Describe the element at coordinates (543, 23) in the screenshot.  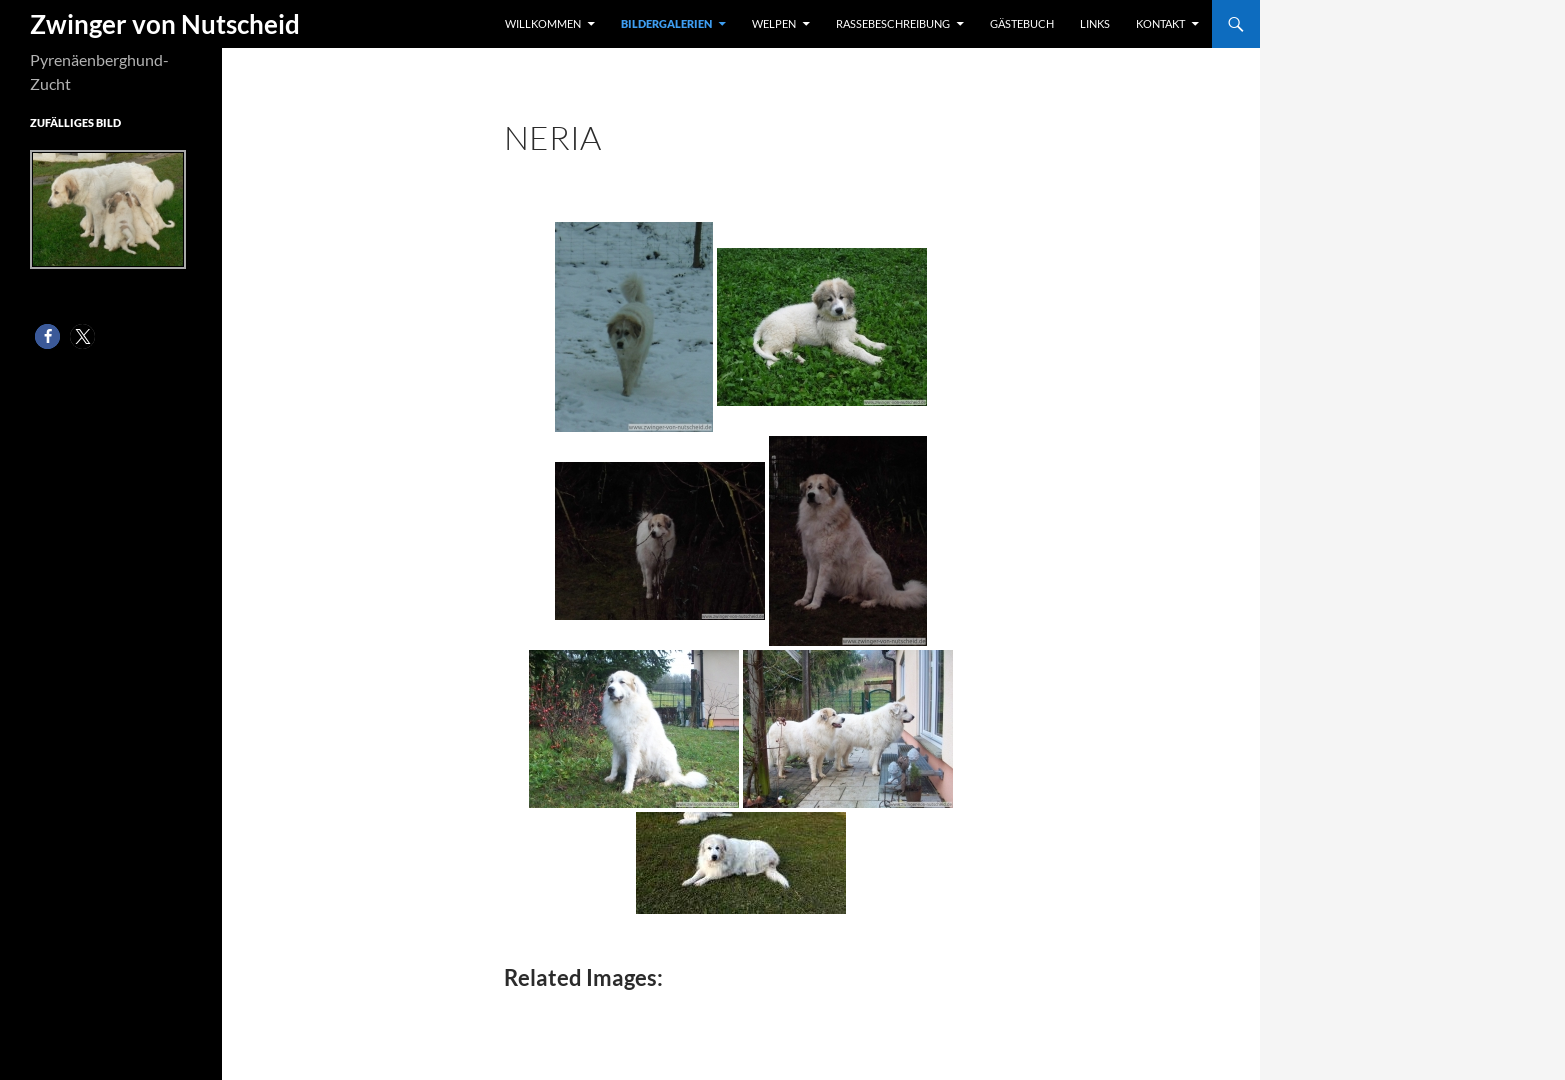
I see `Willkommen` at that location.